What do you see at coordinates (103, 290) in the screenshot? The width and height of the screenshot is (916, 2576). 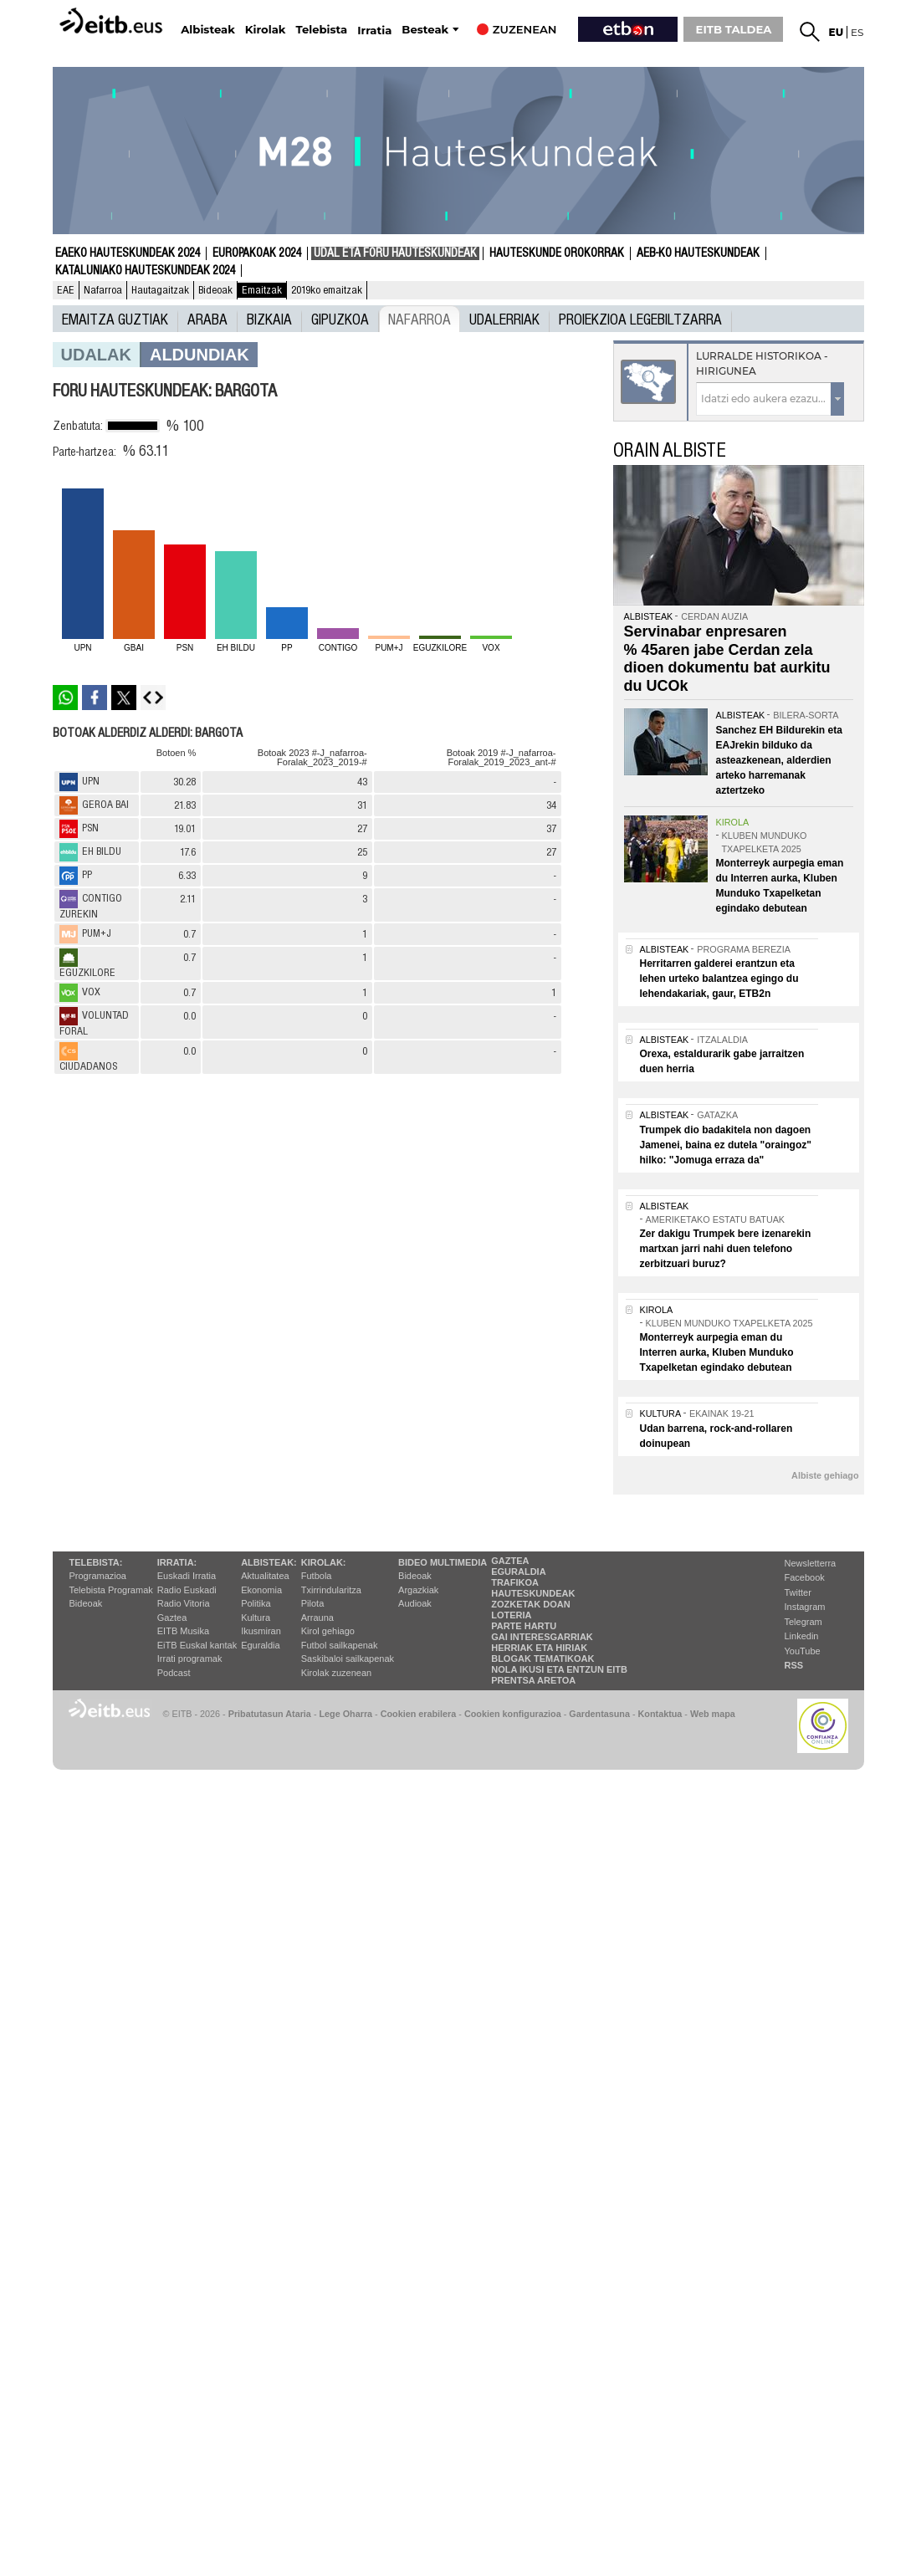 I see `Nafarroa` at bounding box center [103, 290].